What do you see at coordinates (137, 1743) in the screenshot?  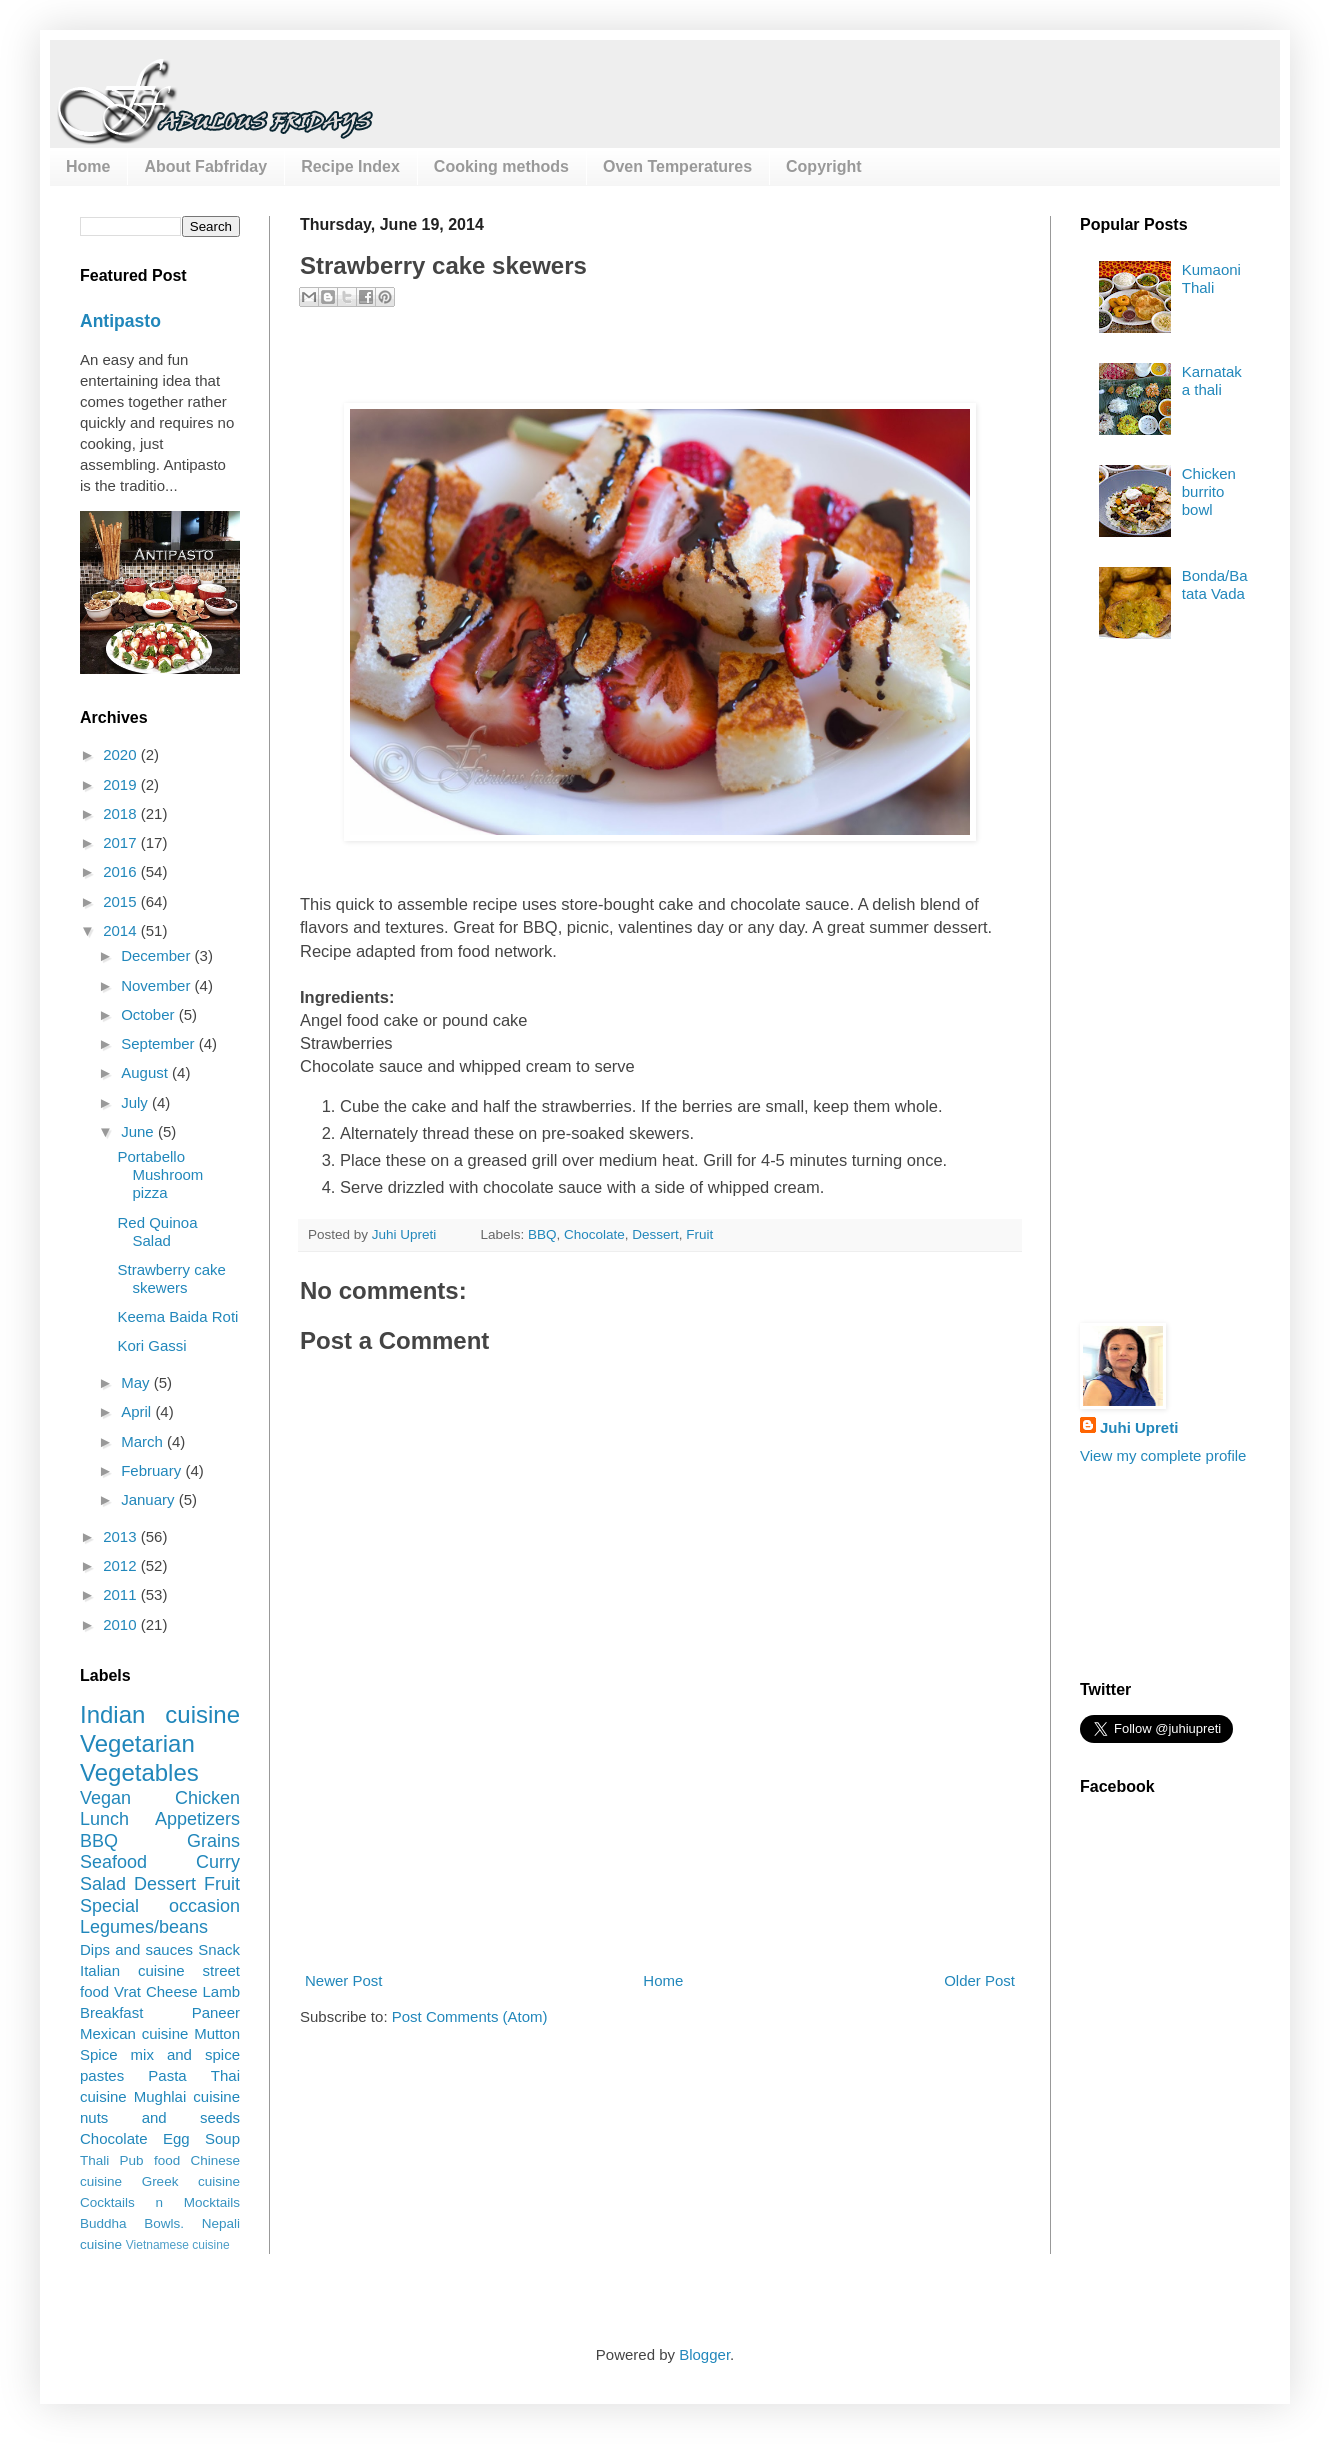 I see `Vegetarian` at bounding box center [137, 1743].